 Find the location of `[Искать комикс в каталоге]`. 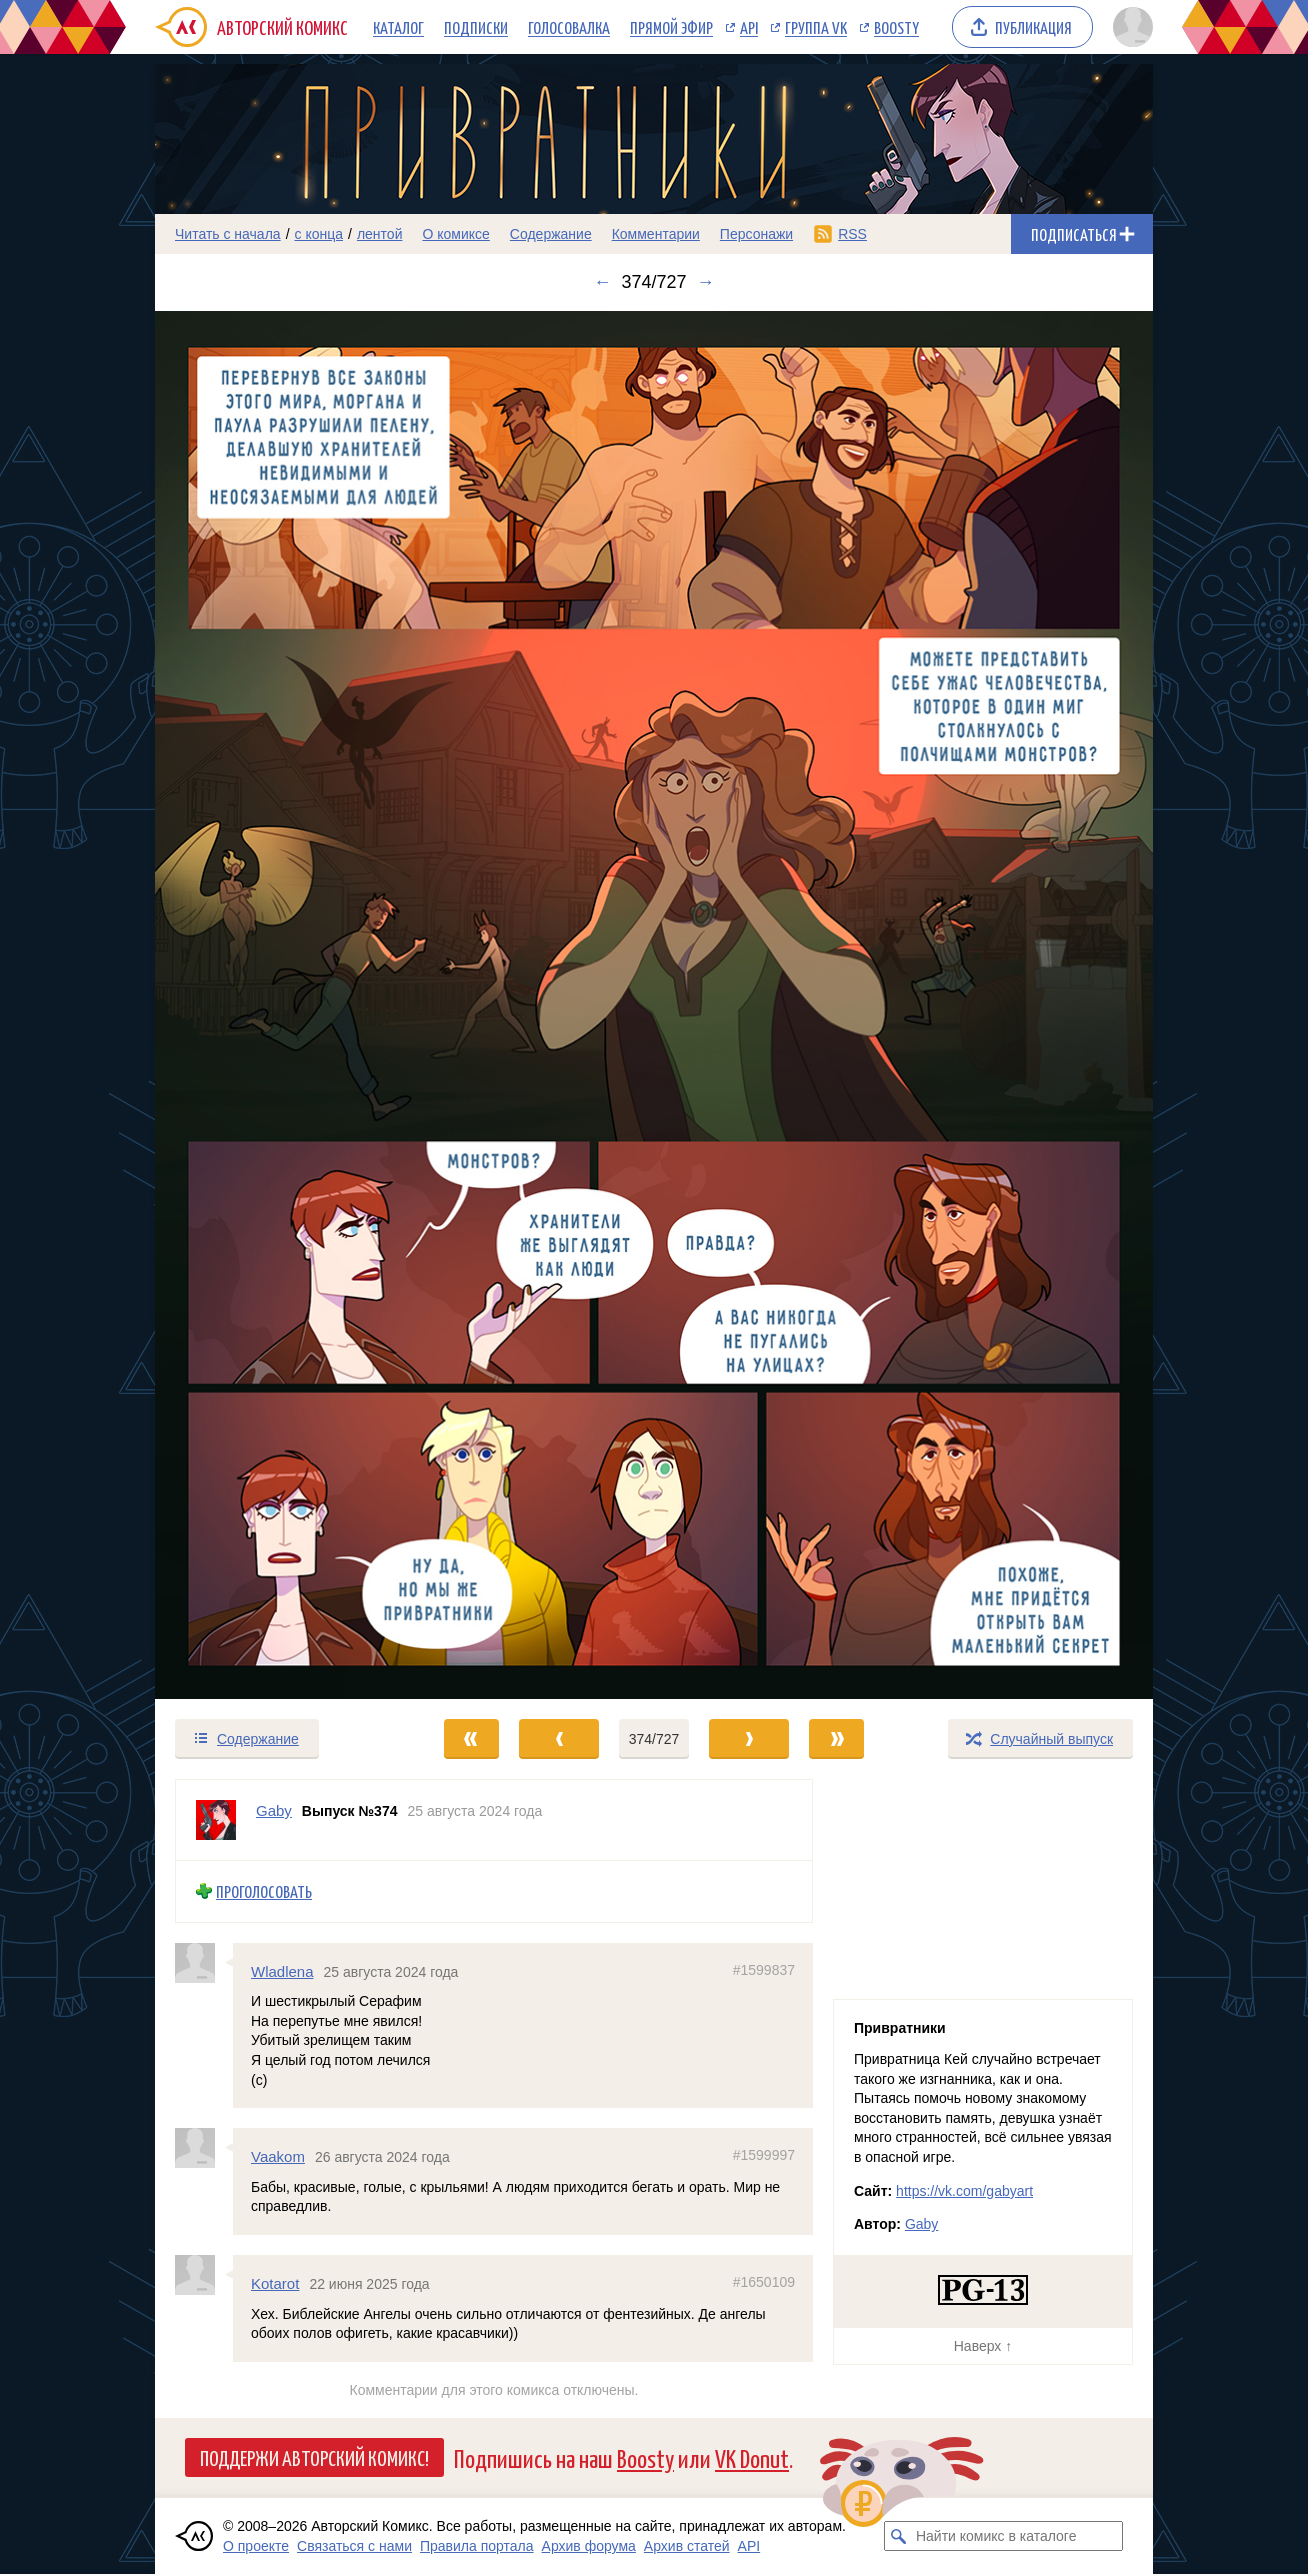

[Искать комикс в каталоге] is located at coordinates (899, 2536).